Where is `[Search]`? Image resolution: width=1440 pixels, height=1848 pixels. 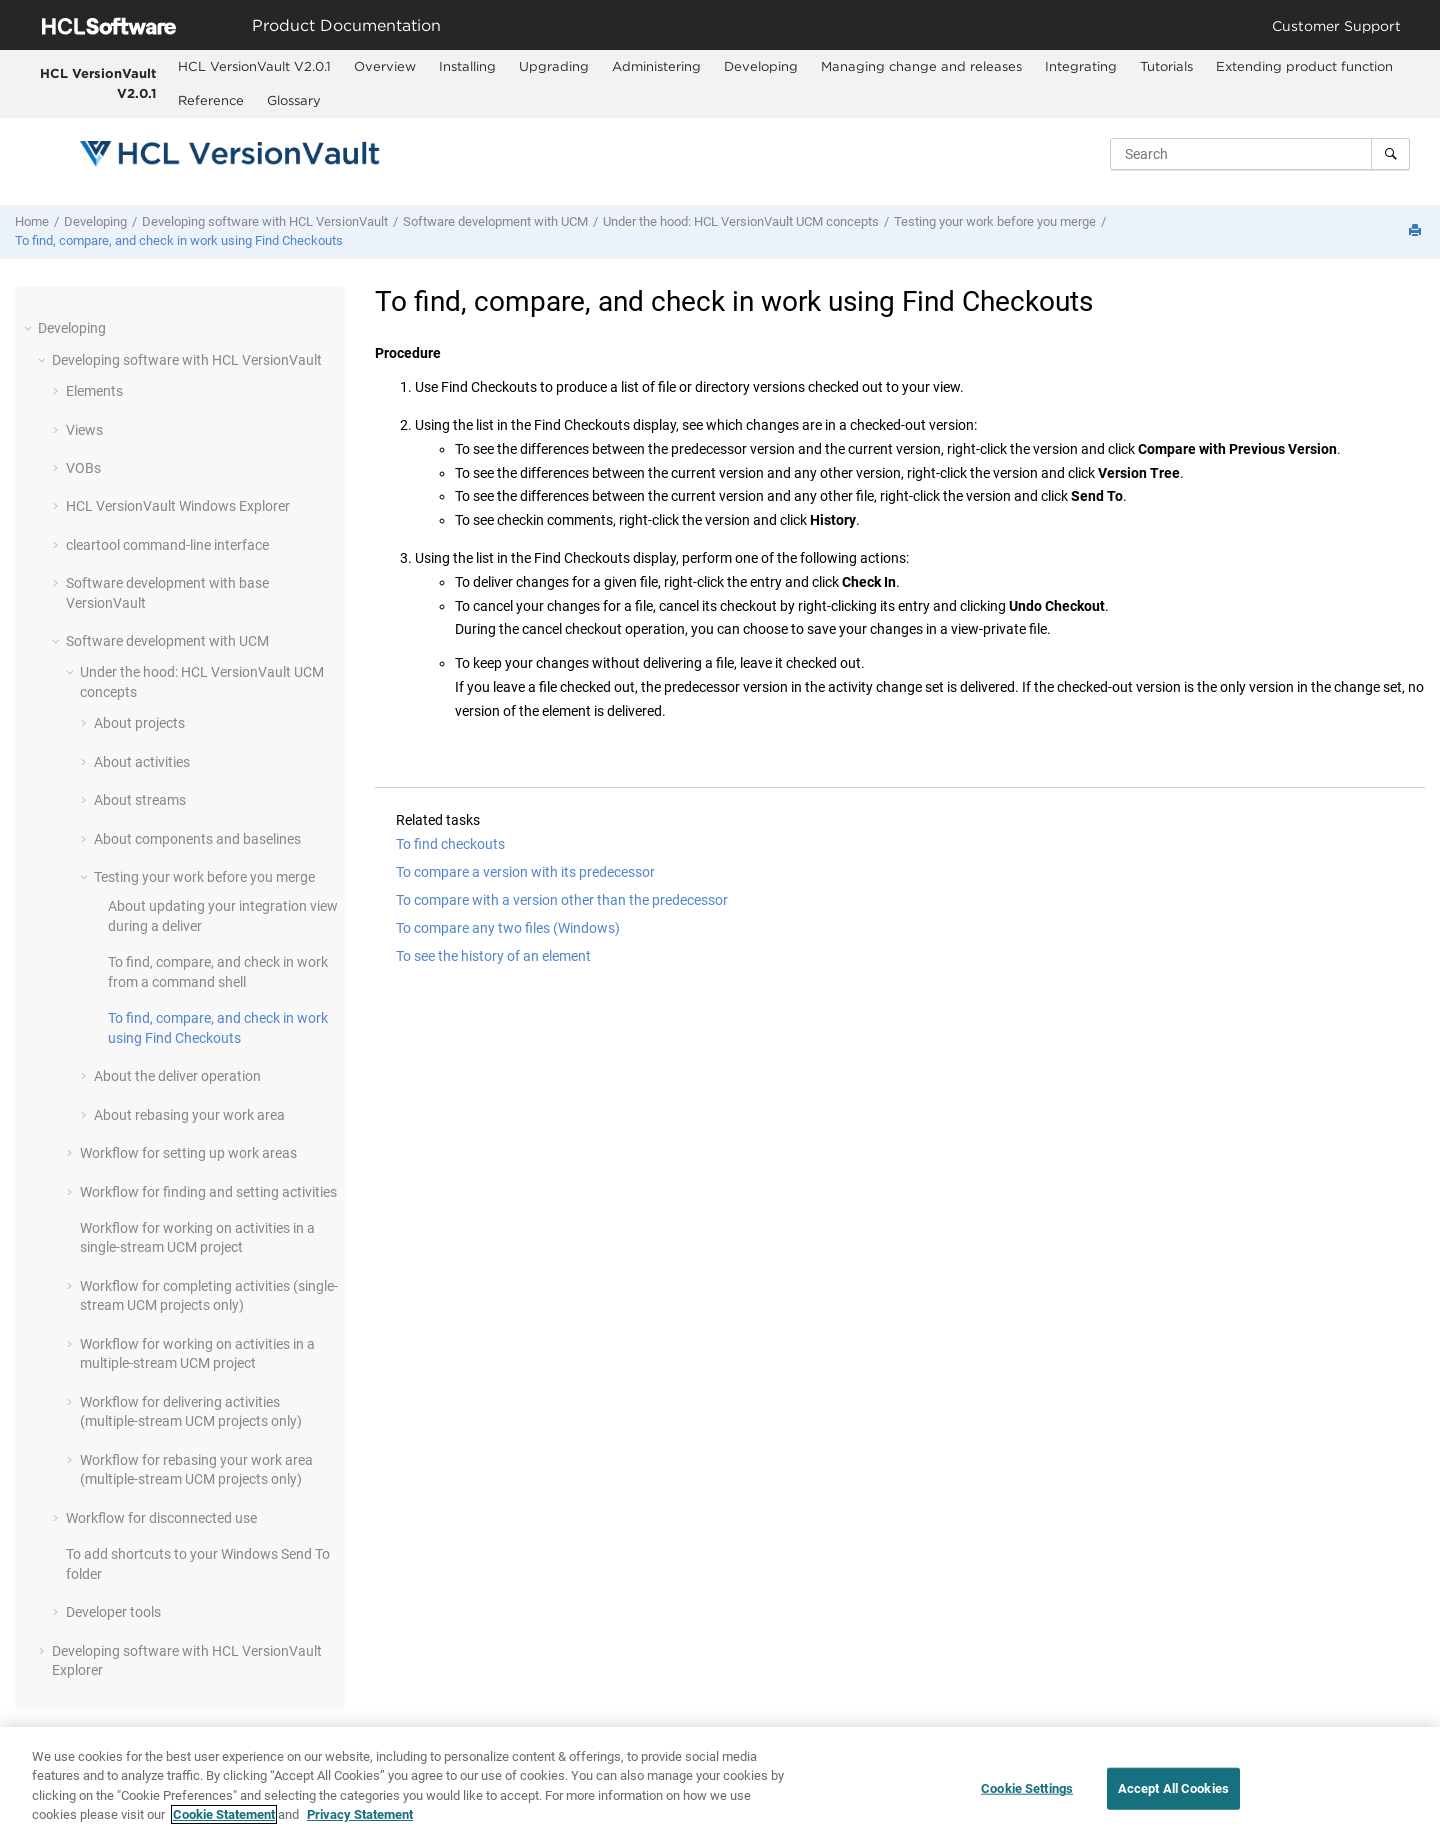 [Search] is located at coordinates (1390, 154).